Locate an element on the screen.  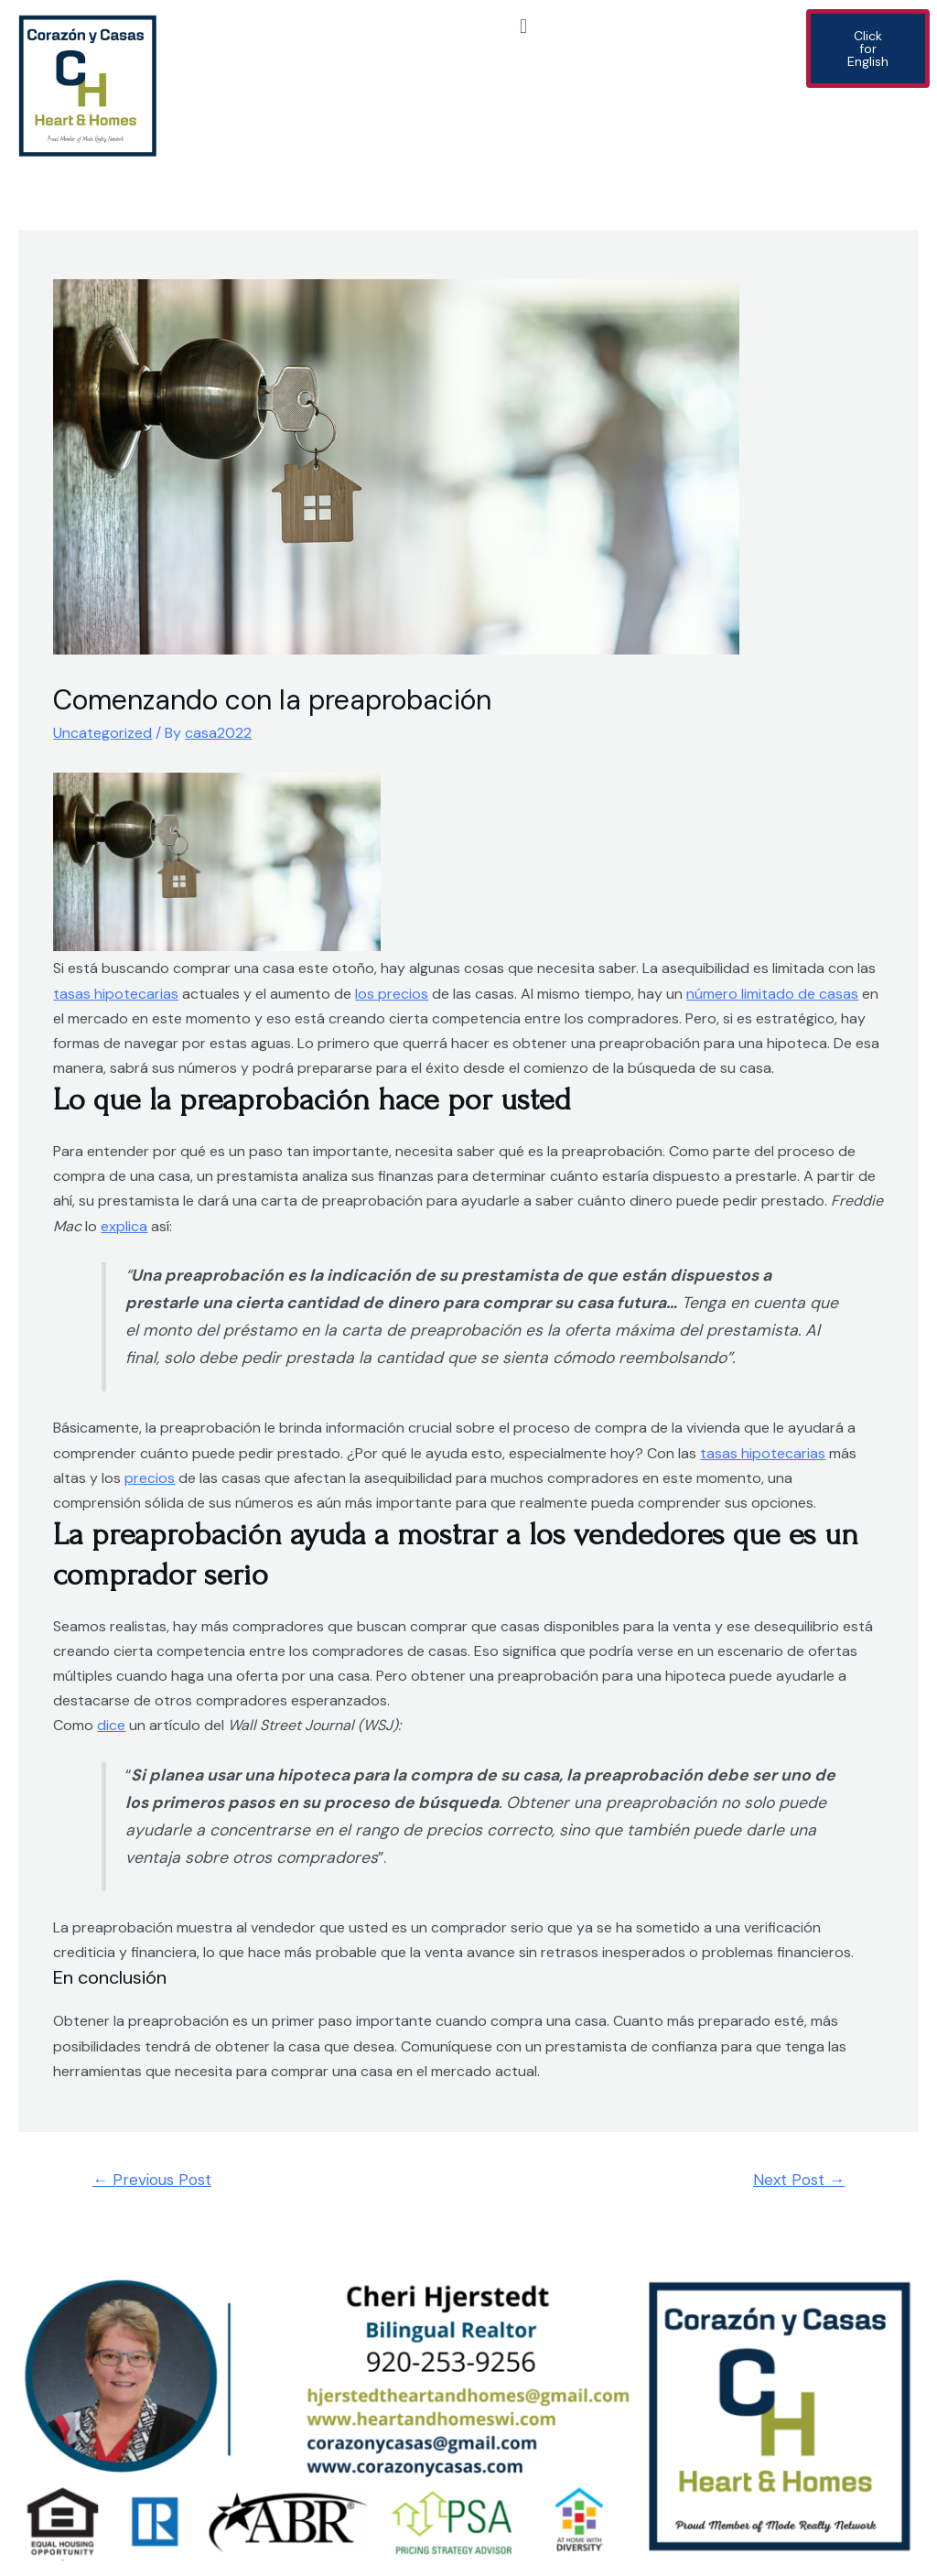
dice is located at coordinates (111, 1725).